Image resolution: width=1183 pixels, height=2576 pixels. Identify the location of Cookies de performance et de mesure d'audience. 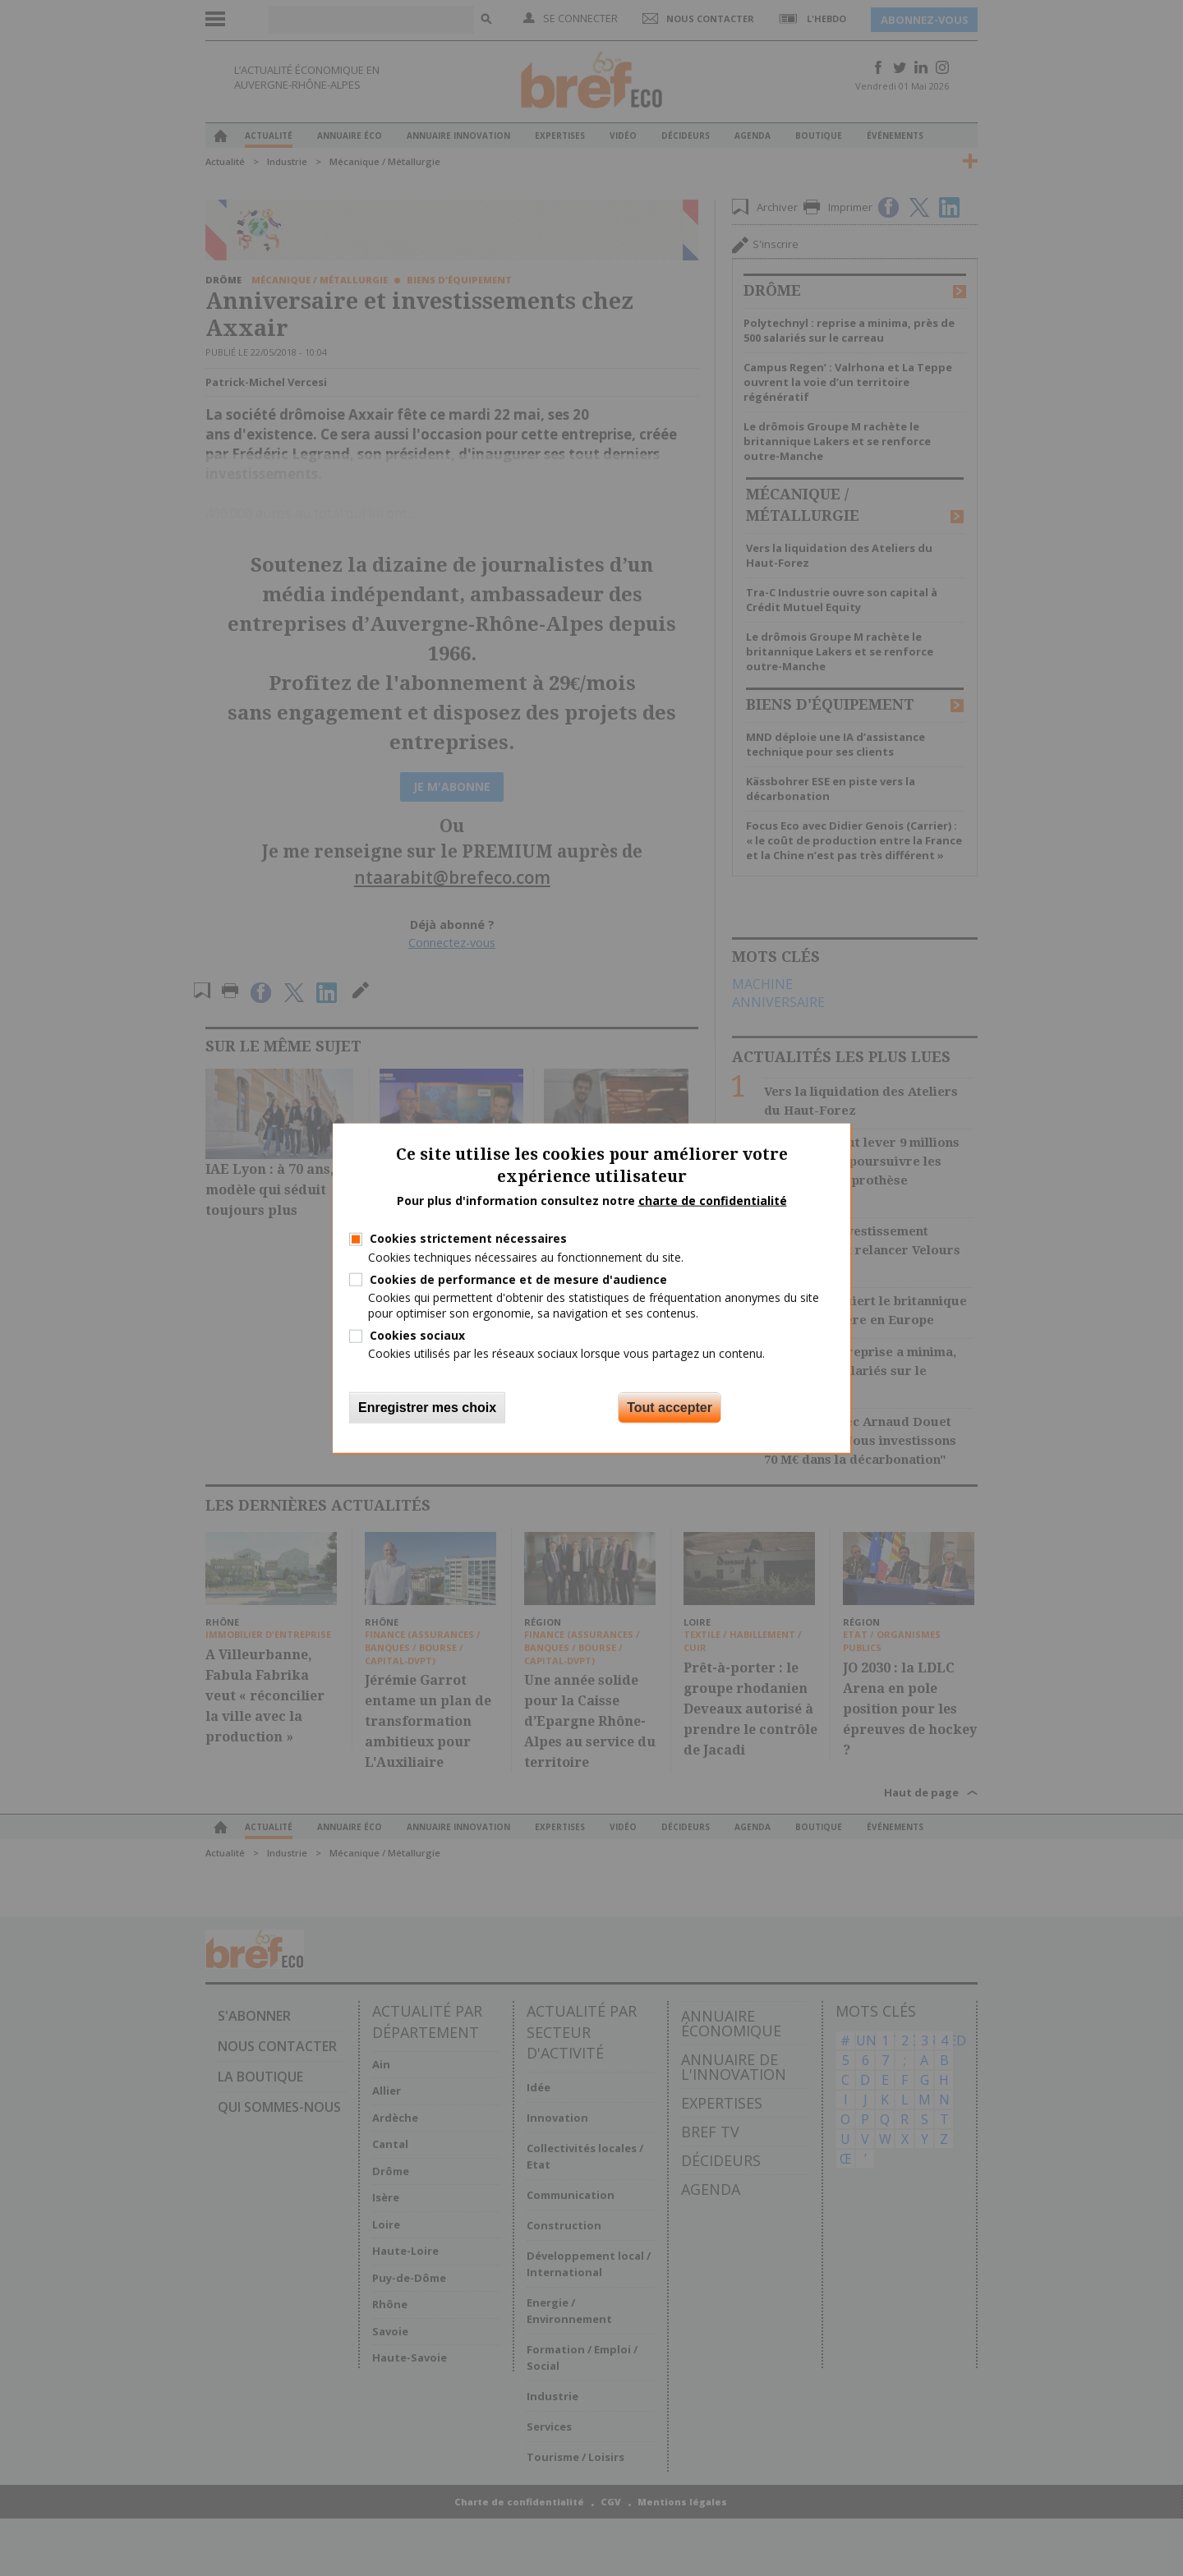
(518, 1278).